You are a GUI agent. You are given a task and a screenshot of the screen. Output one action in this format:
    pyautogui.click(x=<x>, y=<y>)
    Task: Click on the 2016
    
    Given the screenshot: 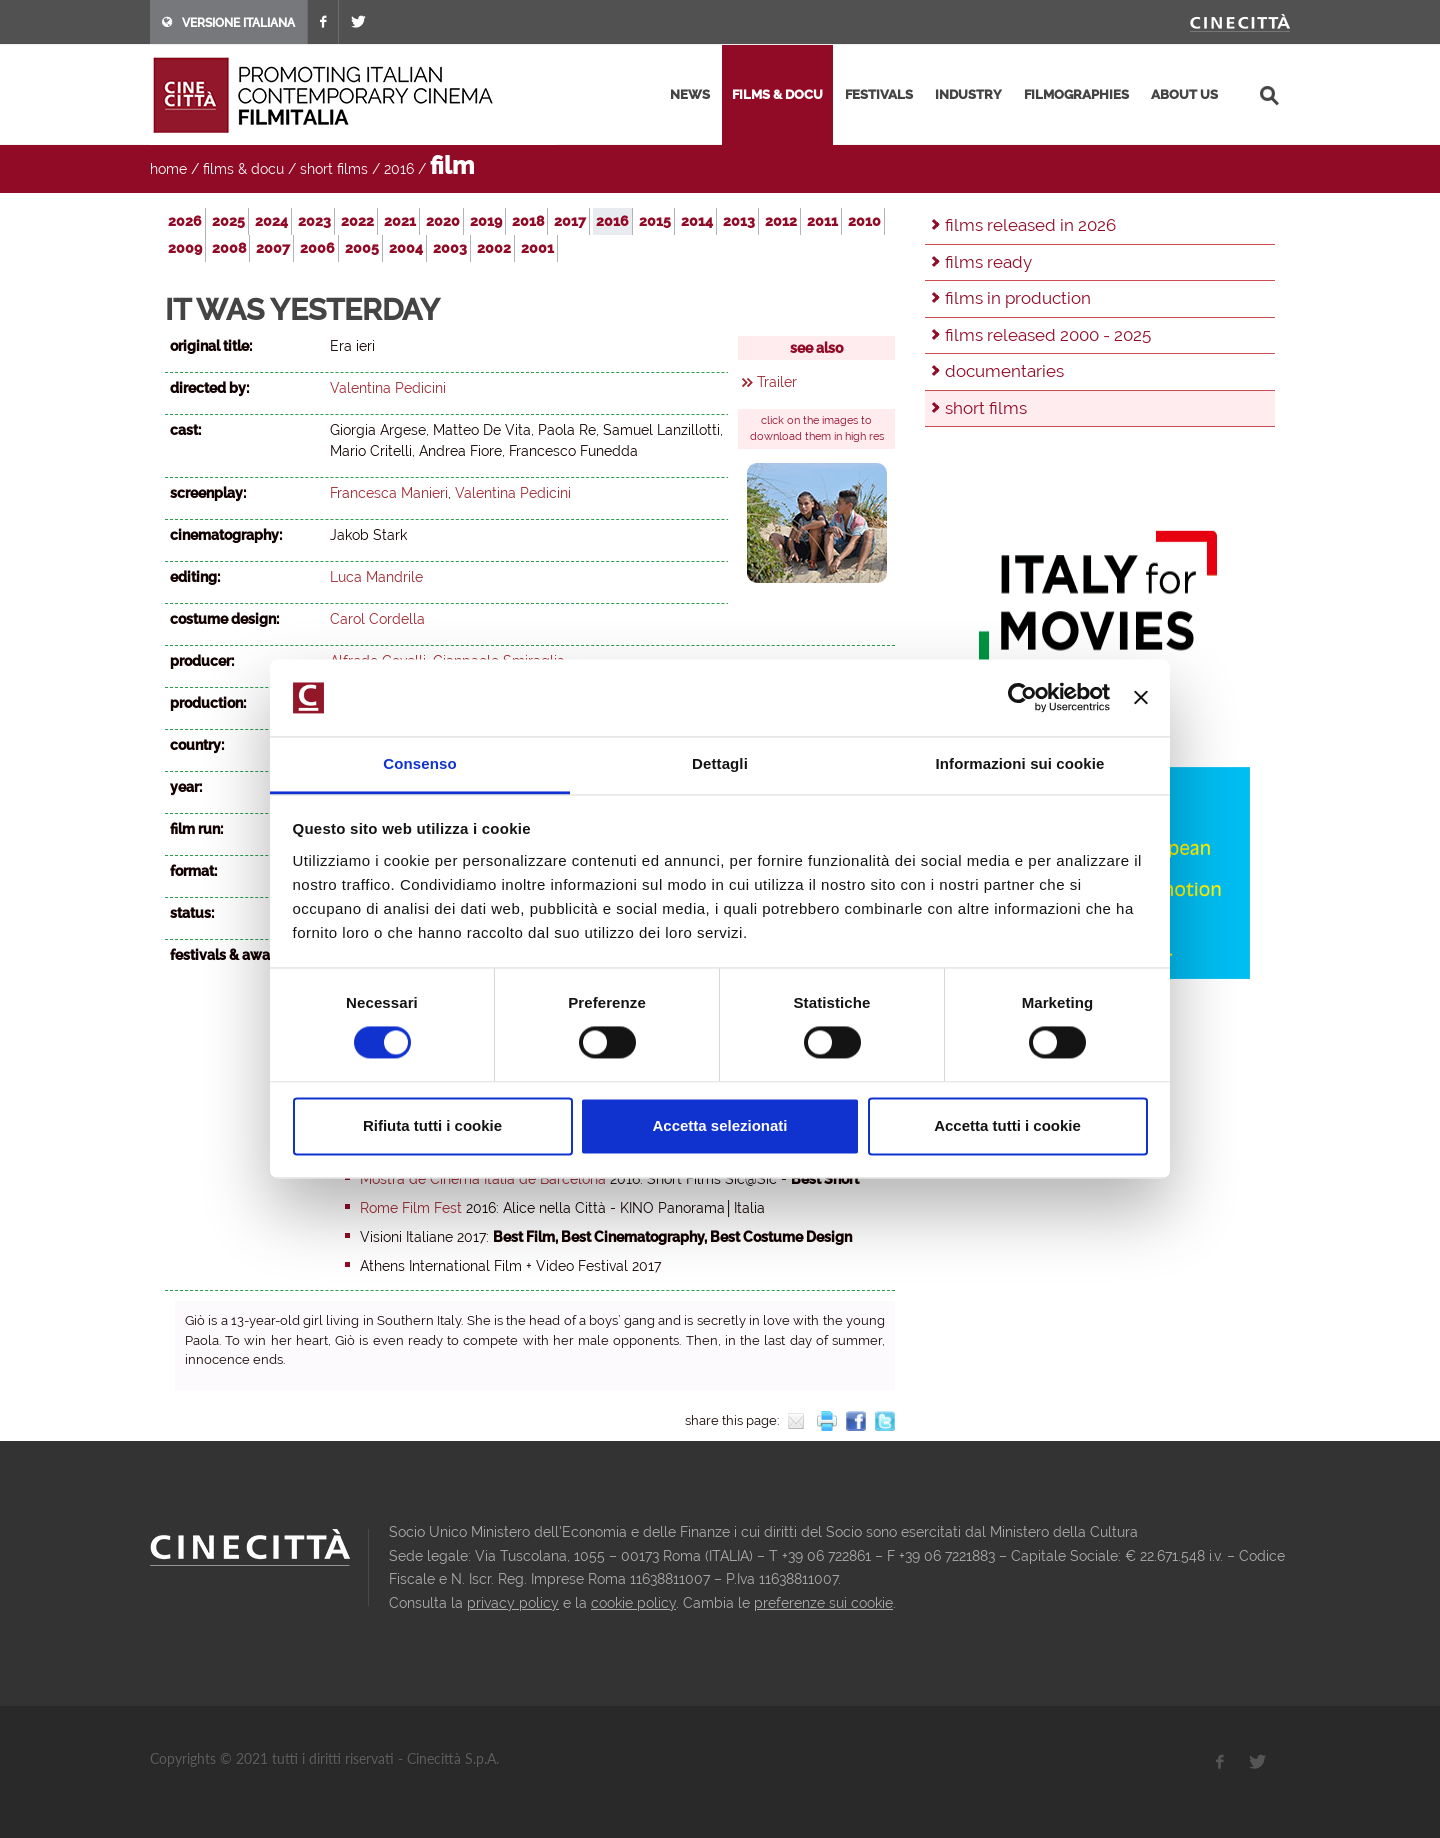 What is the action you would take?
    pyautogui.click(x=399, y=169)
    